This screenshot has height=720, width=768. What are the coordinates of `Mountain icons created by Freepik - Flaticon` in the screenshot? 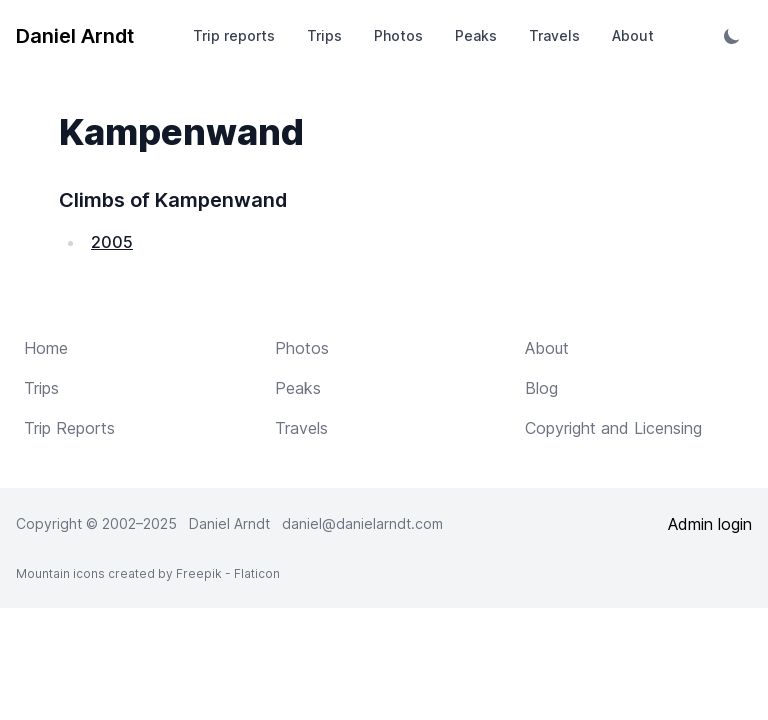 It's located at (148, 573).